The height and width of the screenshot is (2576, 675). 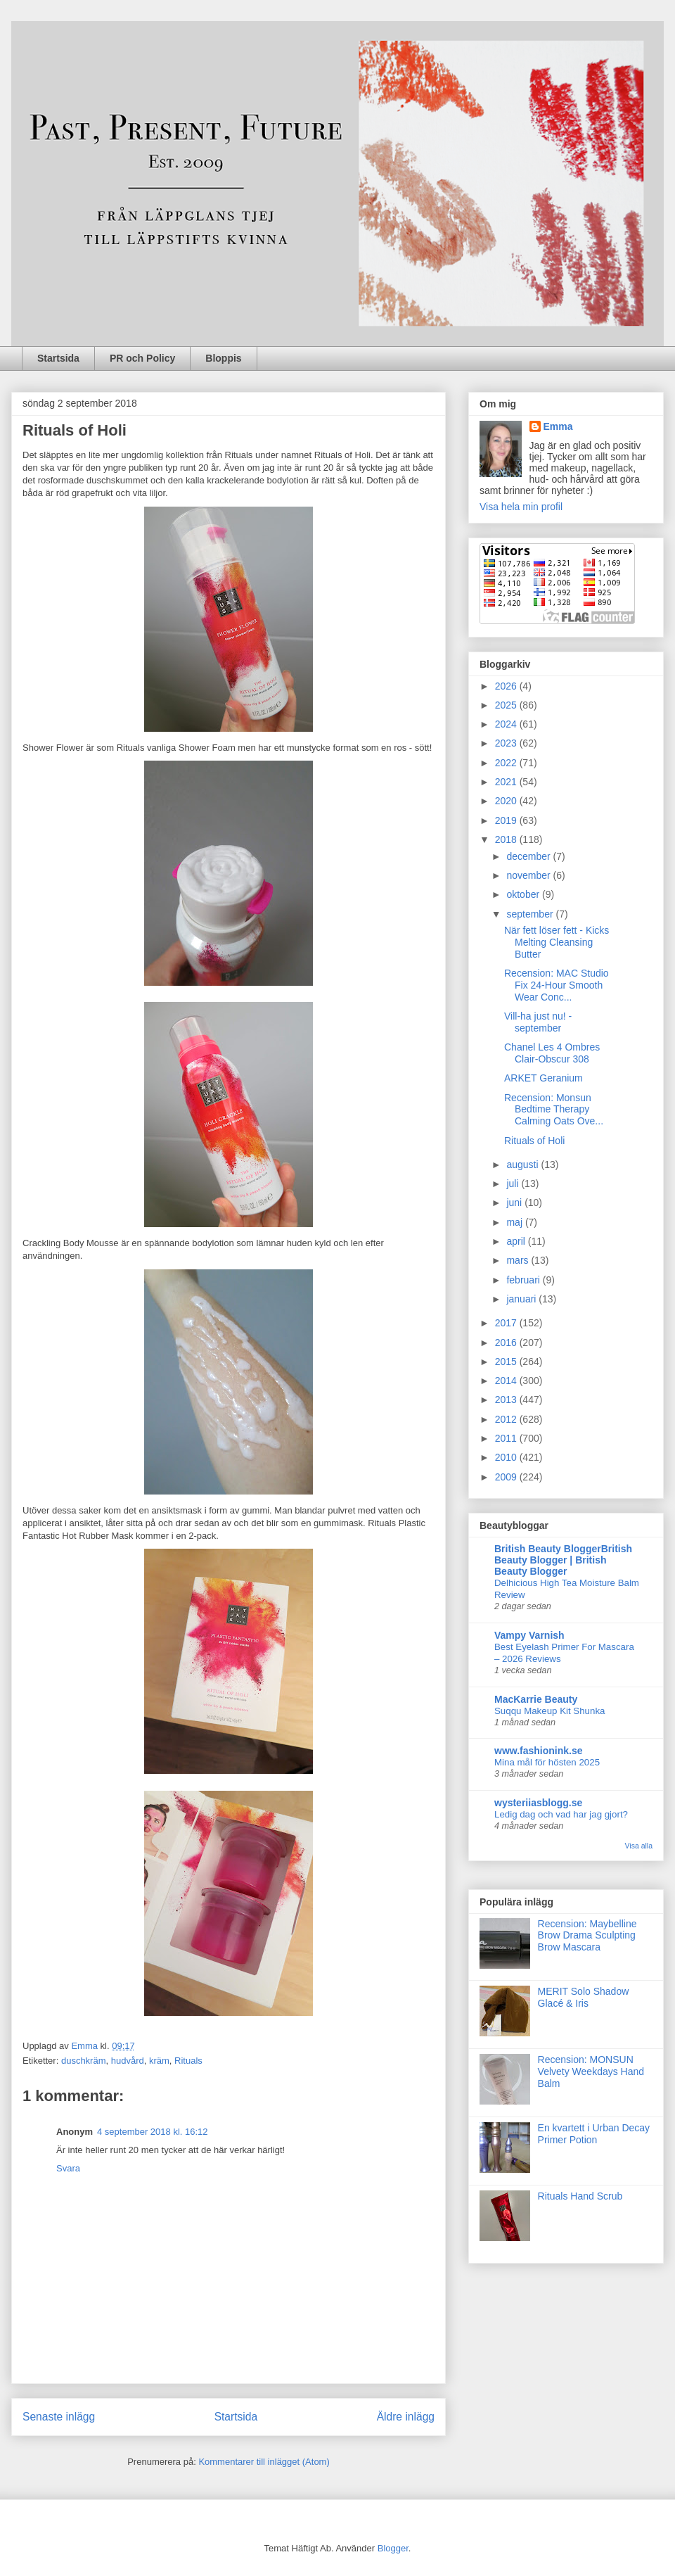 I want to click on oktober, so click(x=524, y=894).